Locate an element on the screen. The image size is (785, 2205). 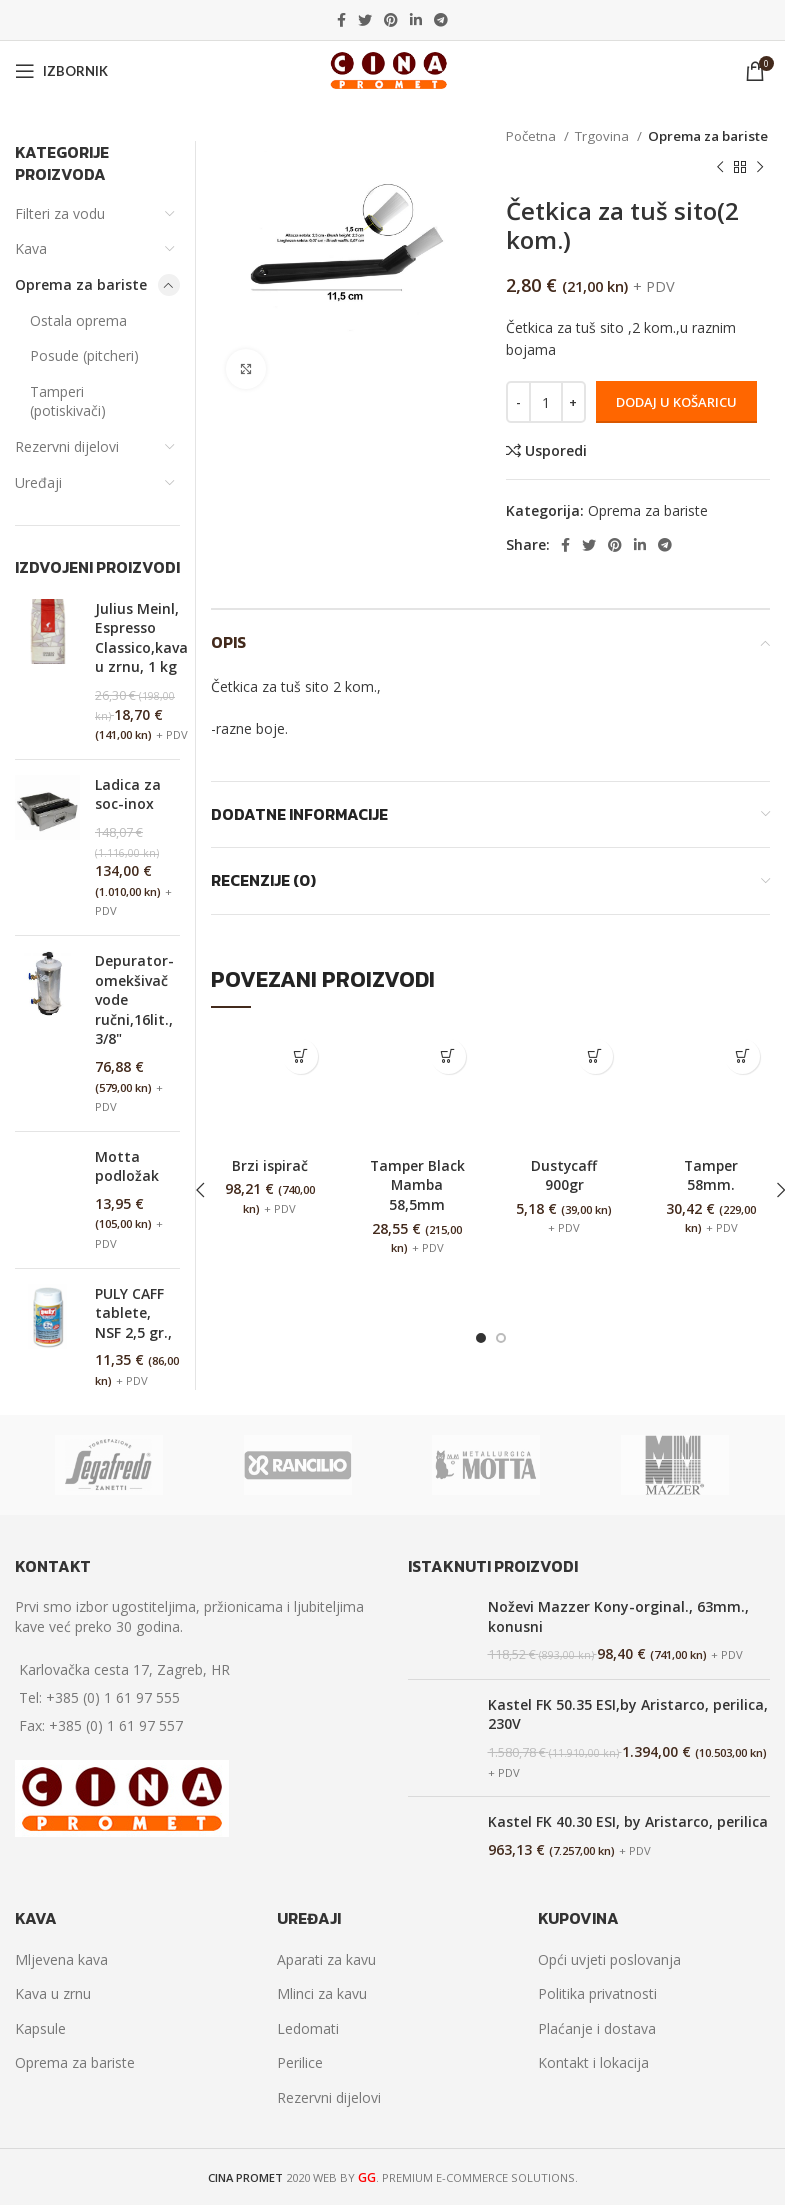
Uređaji is located at coordinates (38, 482).